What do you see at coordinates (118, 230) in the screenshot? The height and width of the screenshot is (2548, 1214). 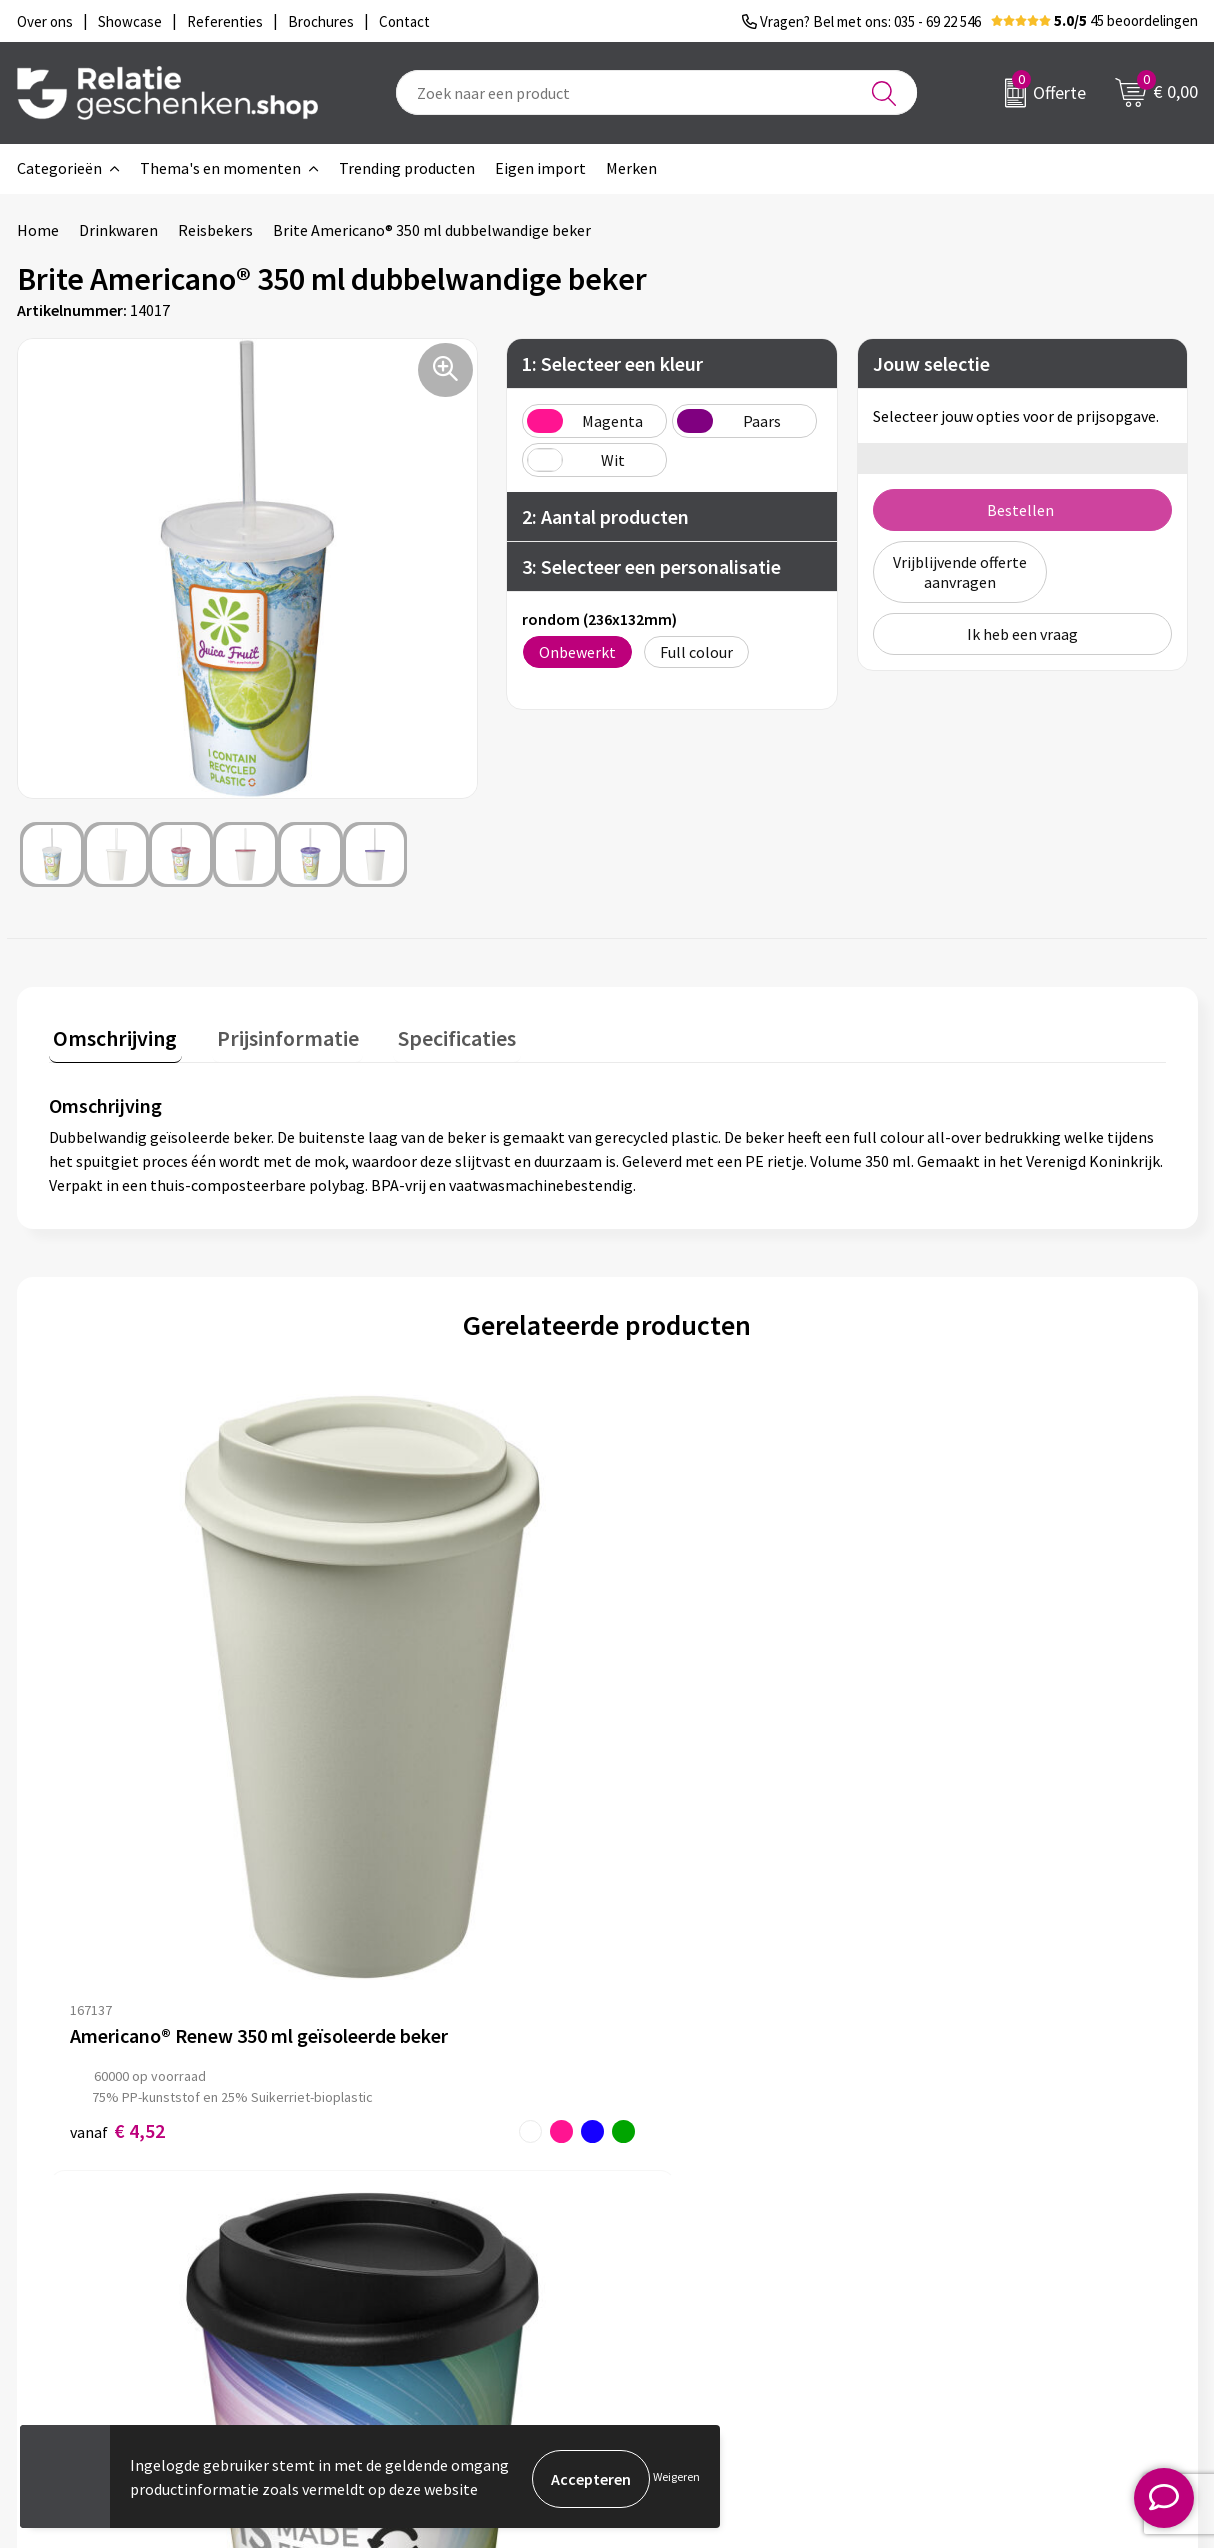 I see `Drinkwaren` at bounding box center [118, 230].